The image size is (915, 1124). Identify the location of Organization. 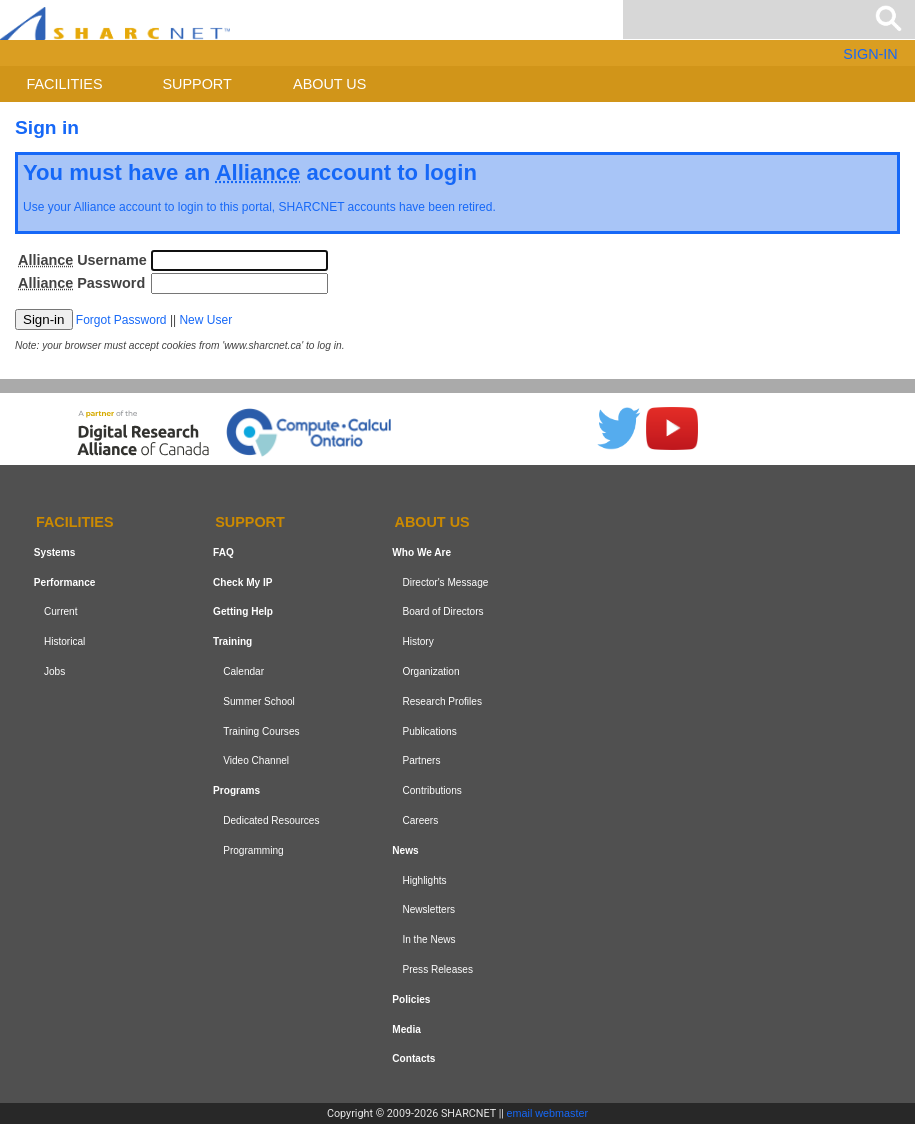
(430, 671).